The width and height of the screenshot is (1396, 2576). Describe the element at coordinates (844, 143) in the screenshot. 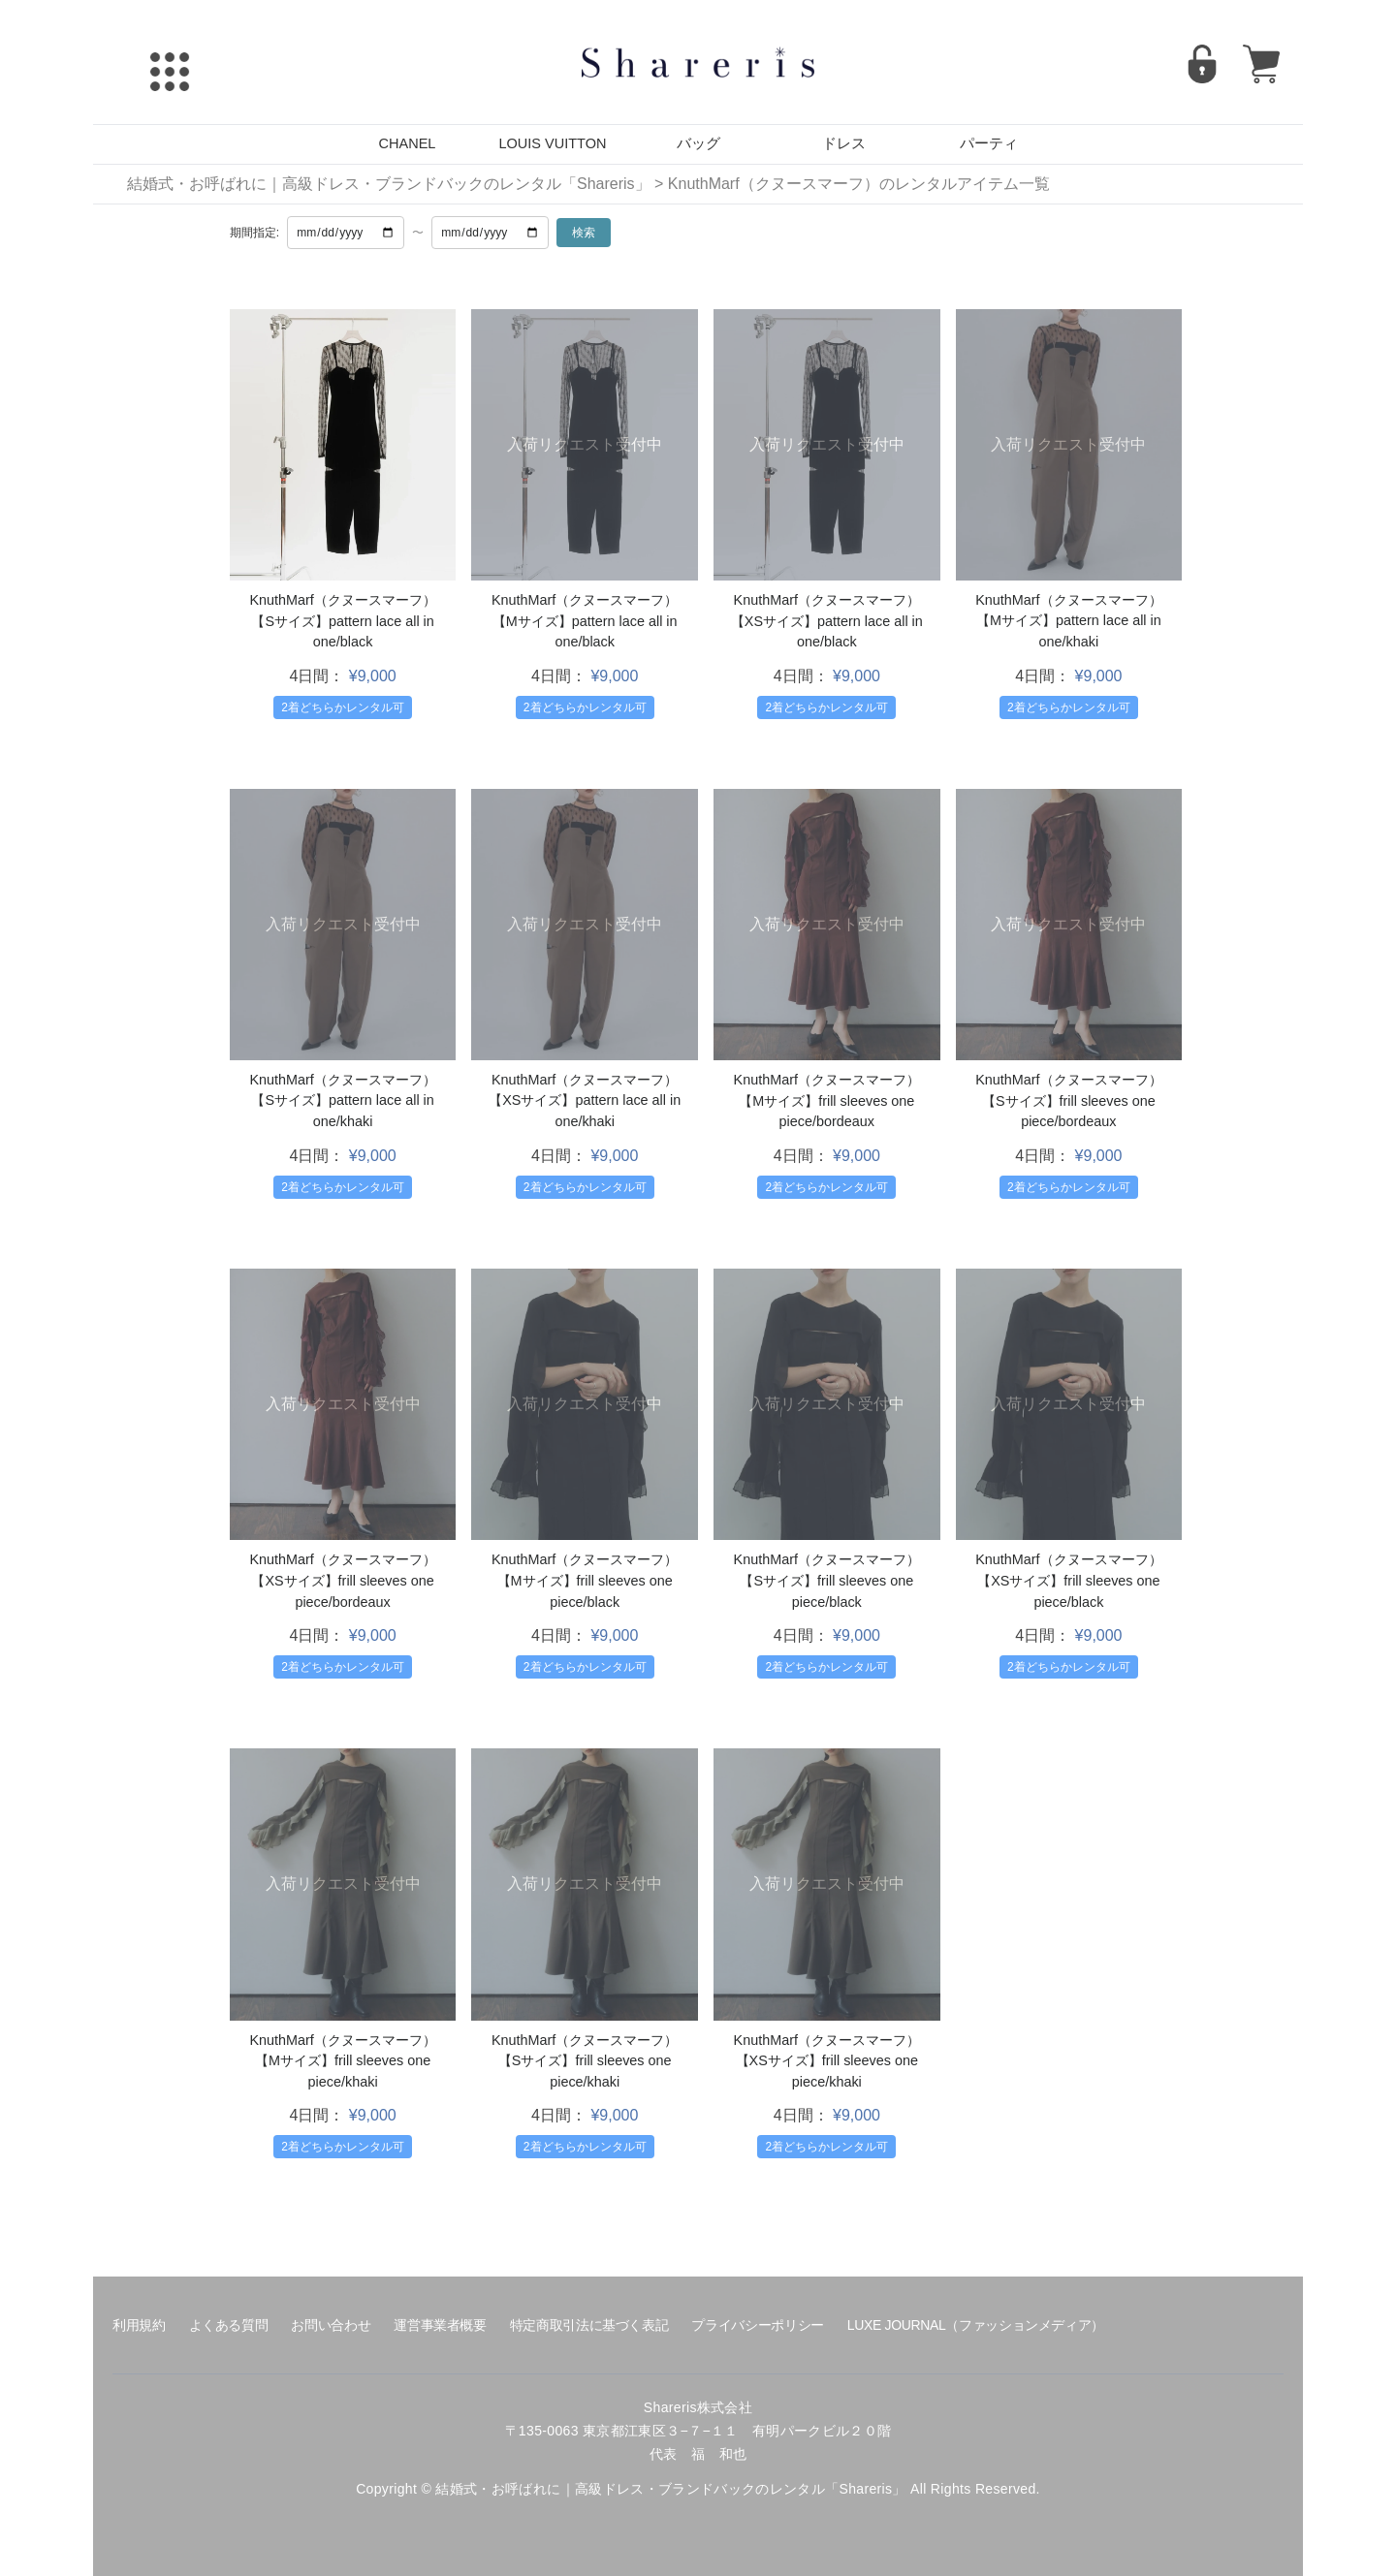

I see `ドレス` at that location.